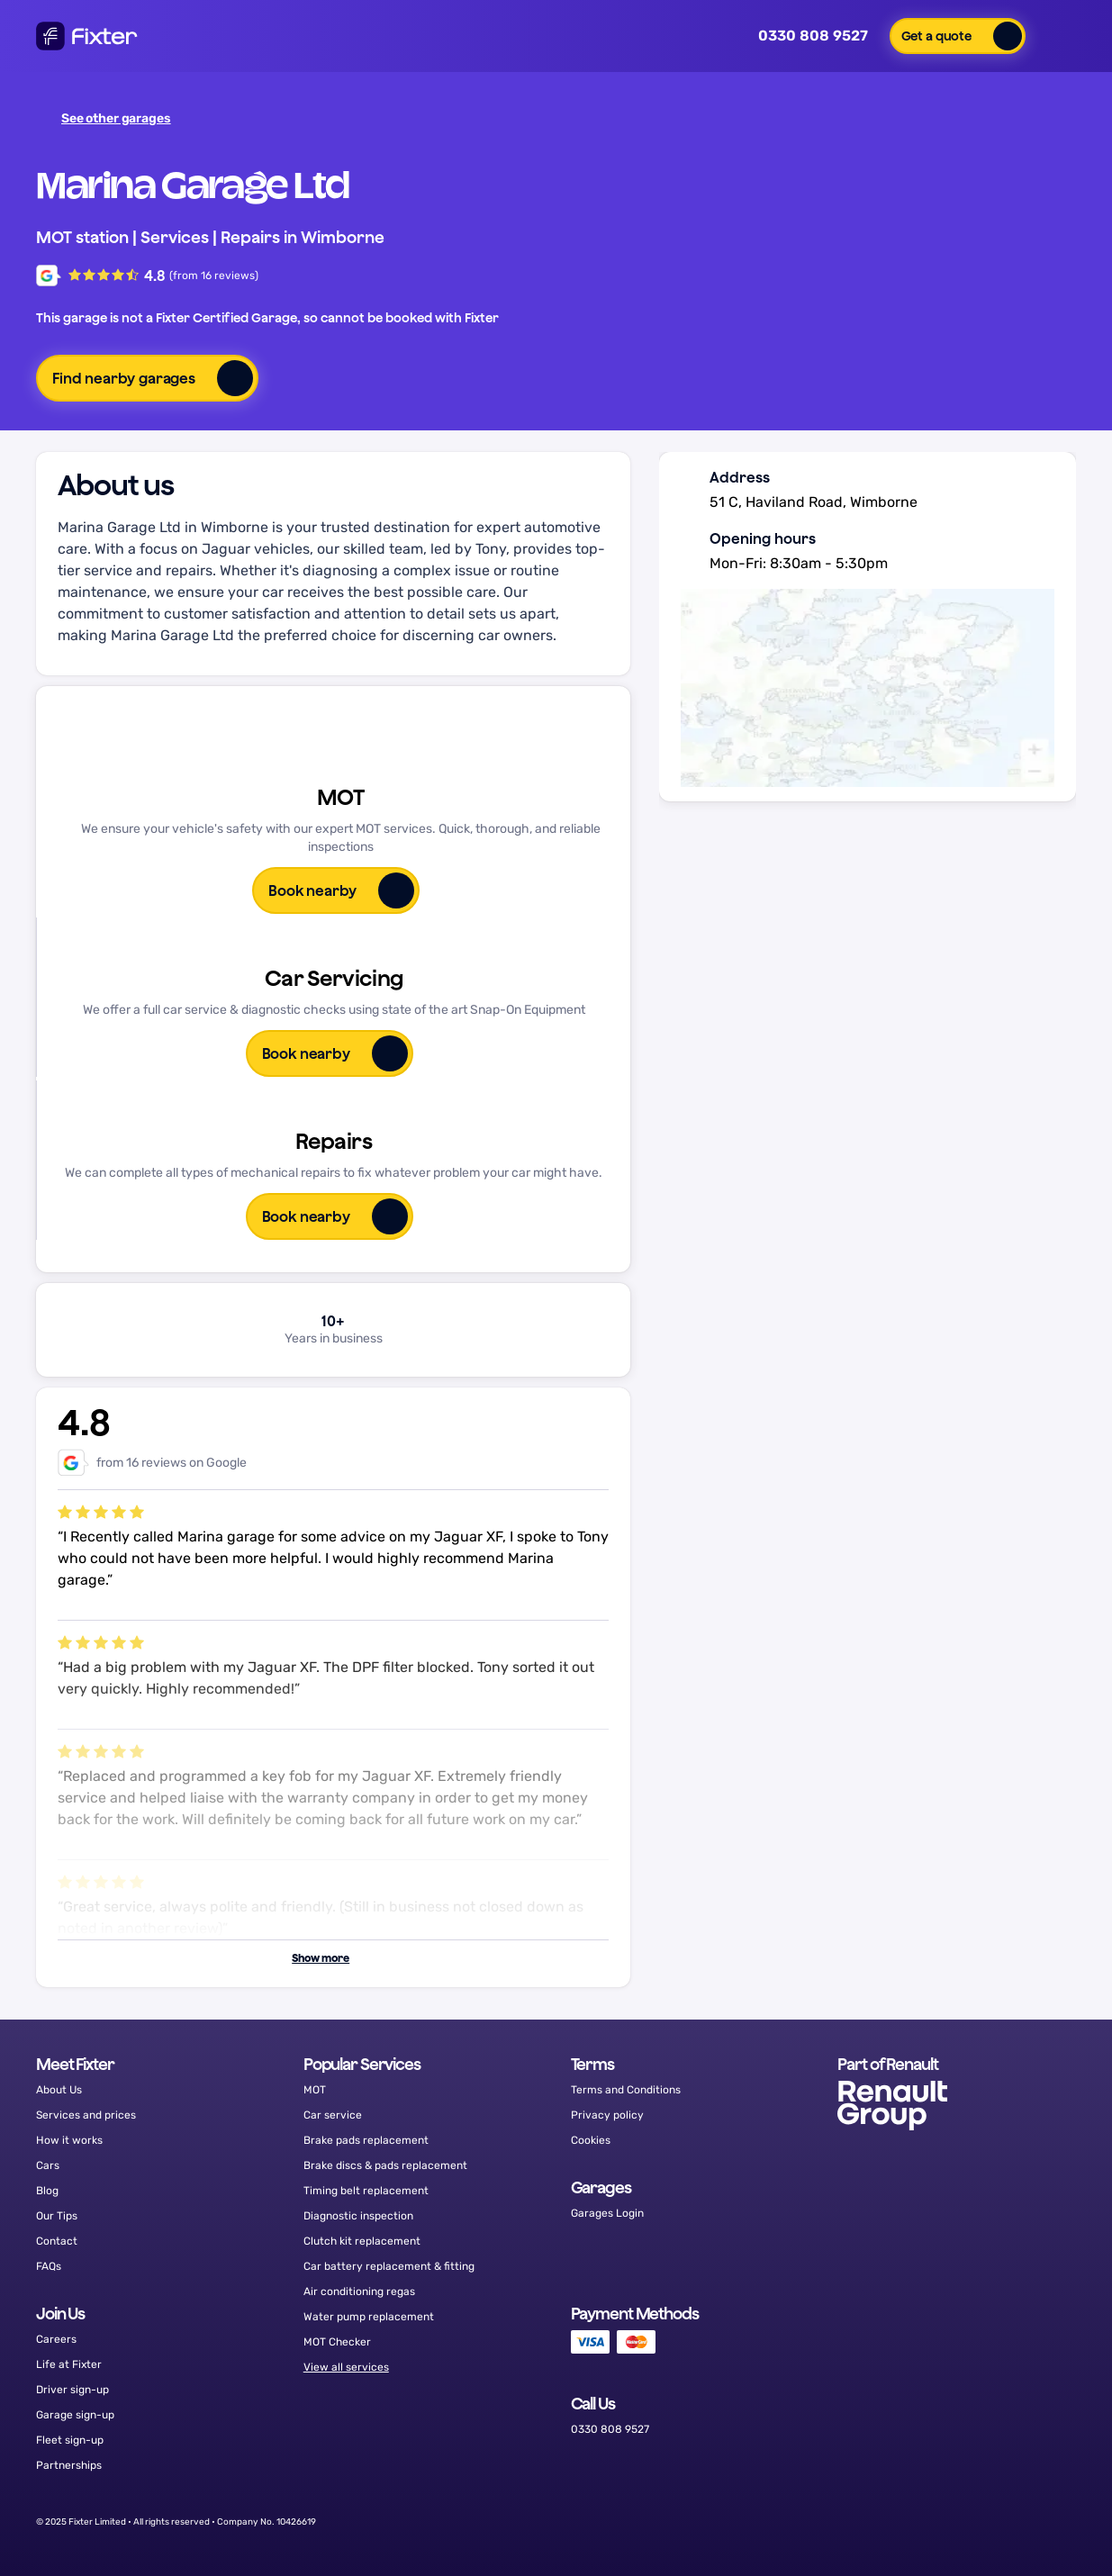 The height and width of the screenshot is (2576, 1112). I want to click on [Facebook], so click(915, 2522).